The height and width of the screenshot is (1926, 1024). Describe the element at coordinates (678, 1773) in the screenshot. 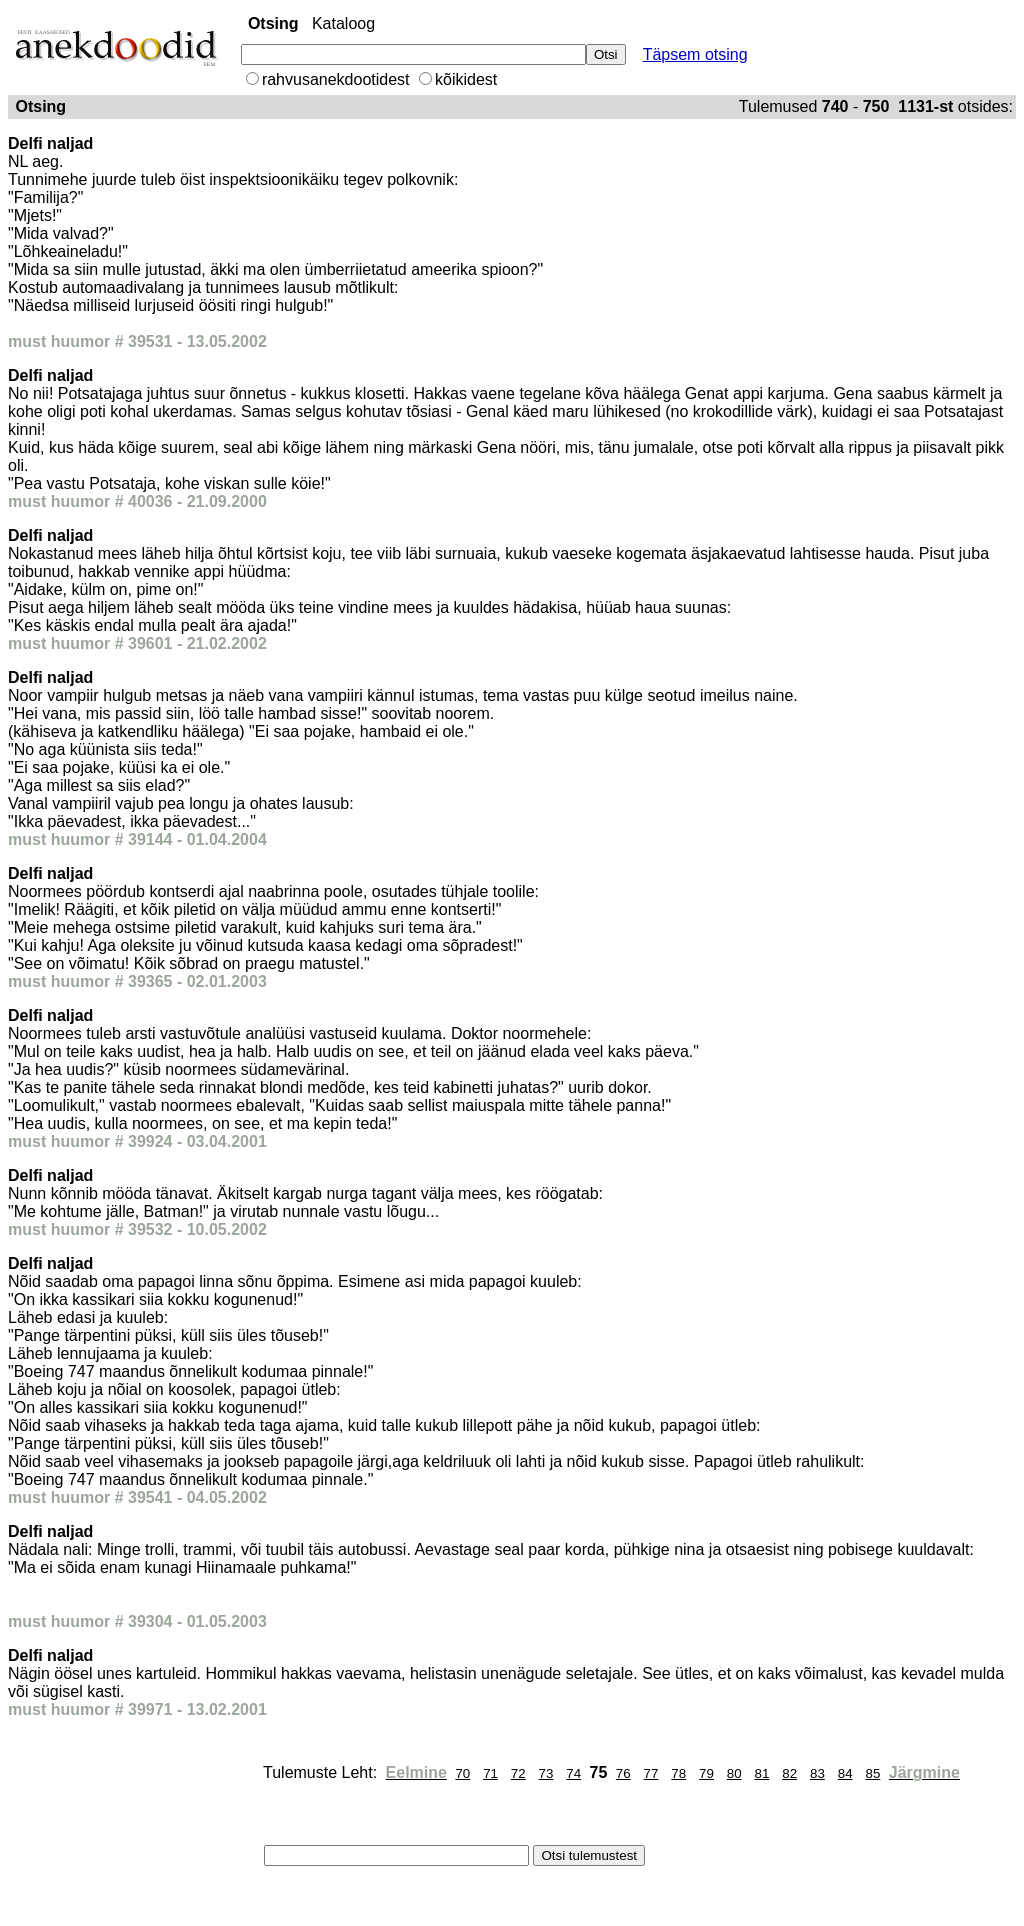

I see `78` at that location.